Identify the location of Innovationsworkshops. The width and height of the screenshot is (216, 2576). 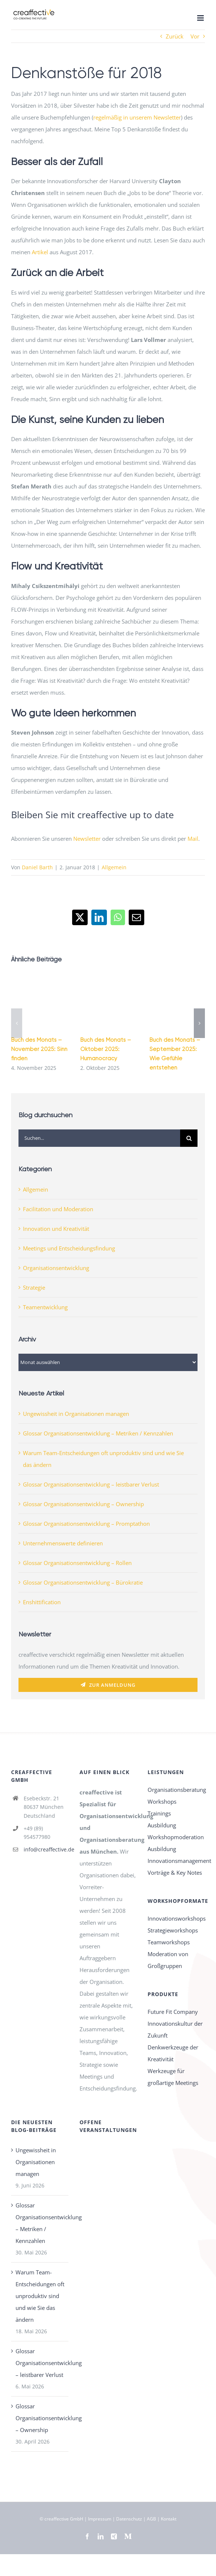
(176, 1918).